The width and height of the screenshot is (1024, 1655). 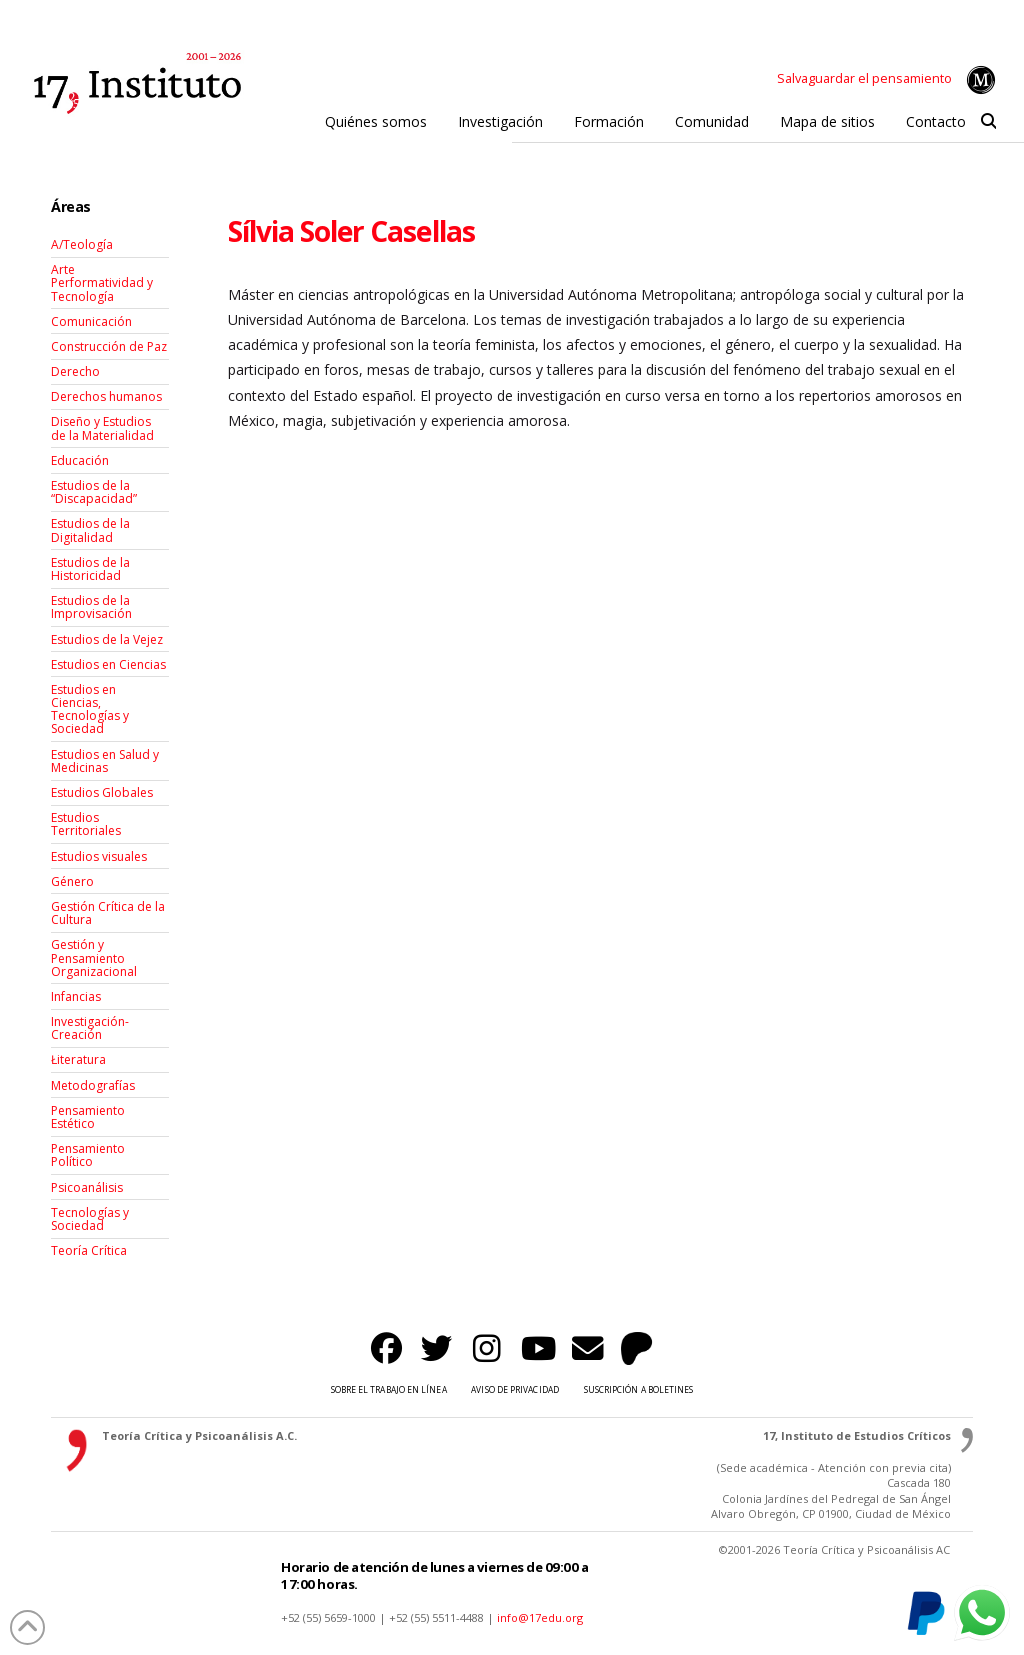 What do you see at coordinates (80, 460) in the screenshot?
I see `Educación` at bounding box center [80, 460].